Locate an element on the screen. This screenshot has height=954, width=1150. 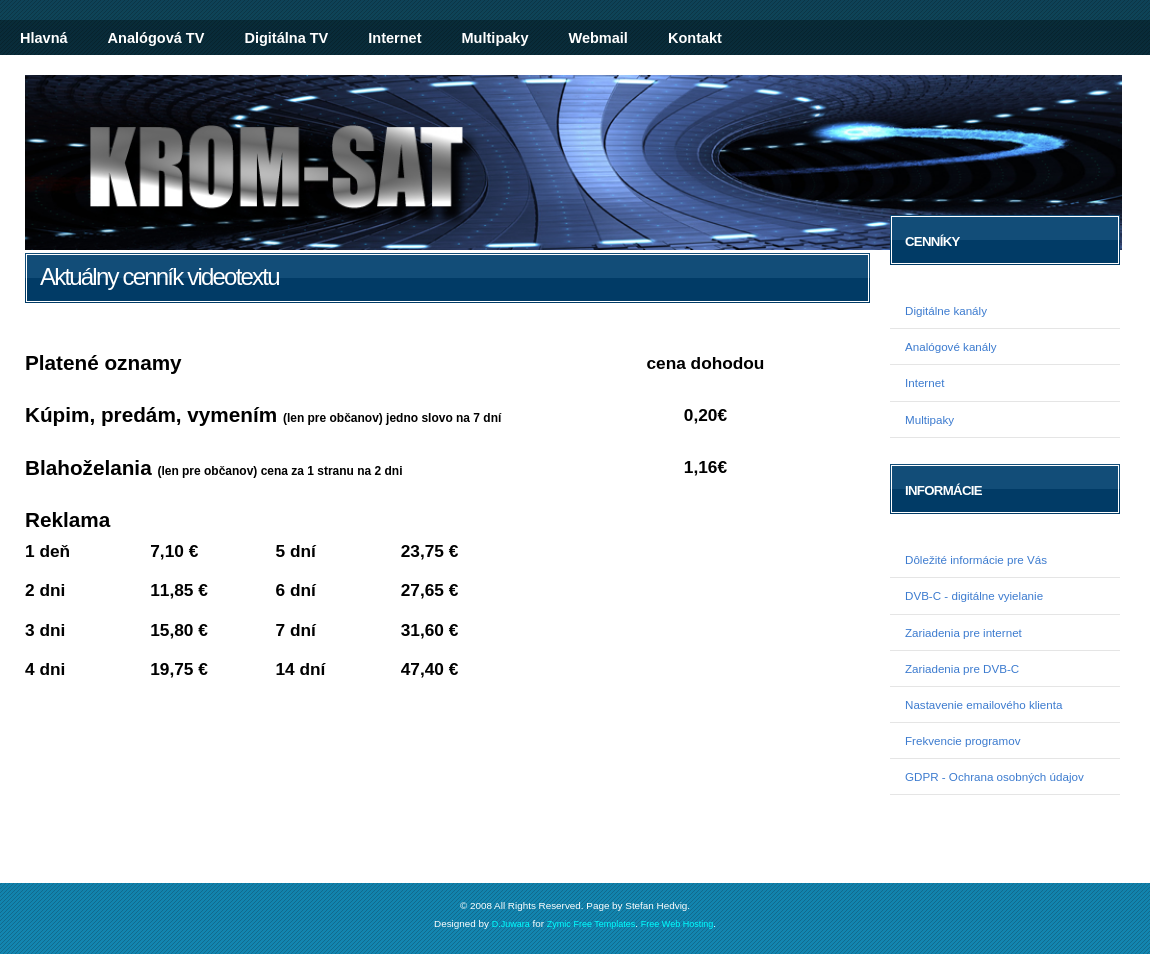
Frekvencie programov is located at coordinates (963, 740).